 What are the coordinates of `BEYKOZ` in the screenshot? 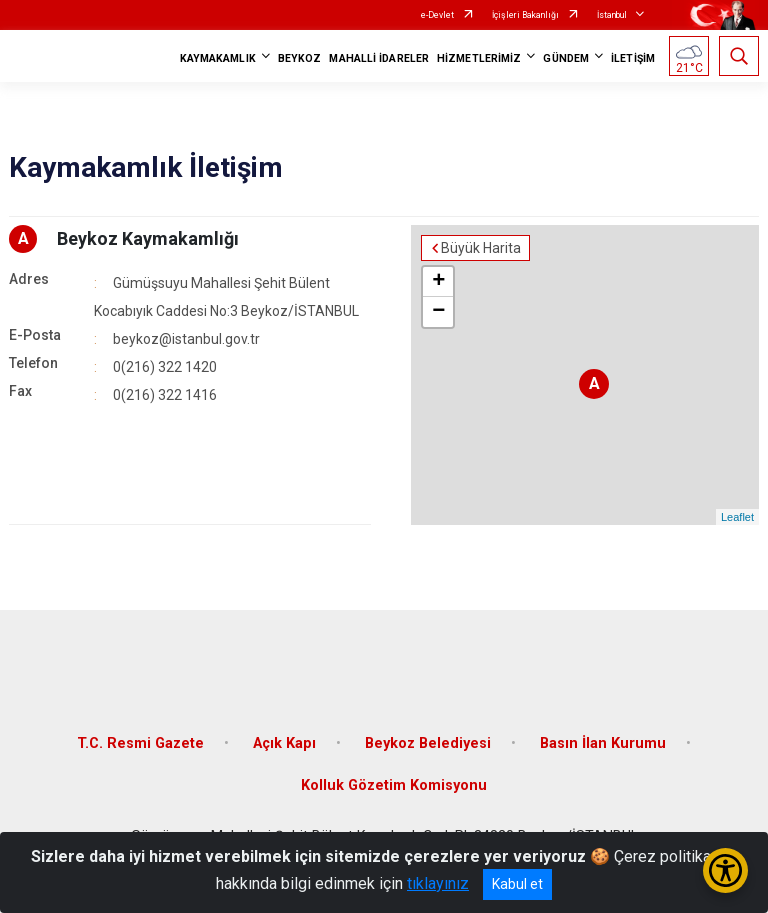 It's located at (300, 58).